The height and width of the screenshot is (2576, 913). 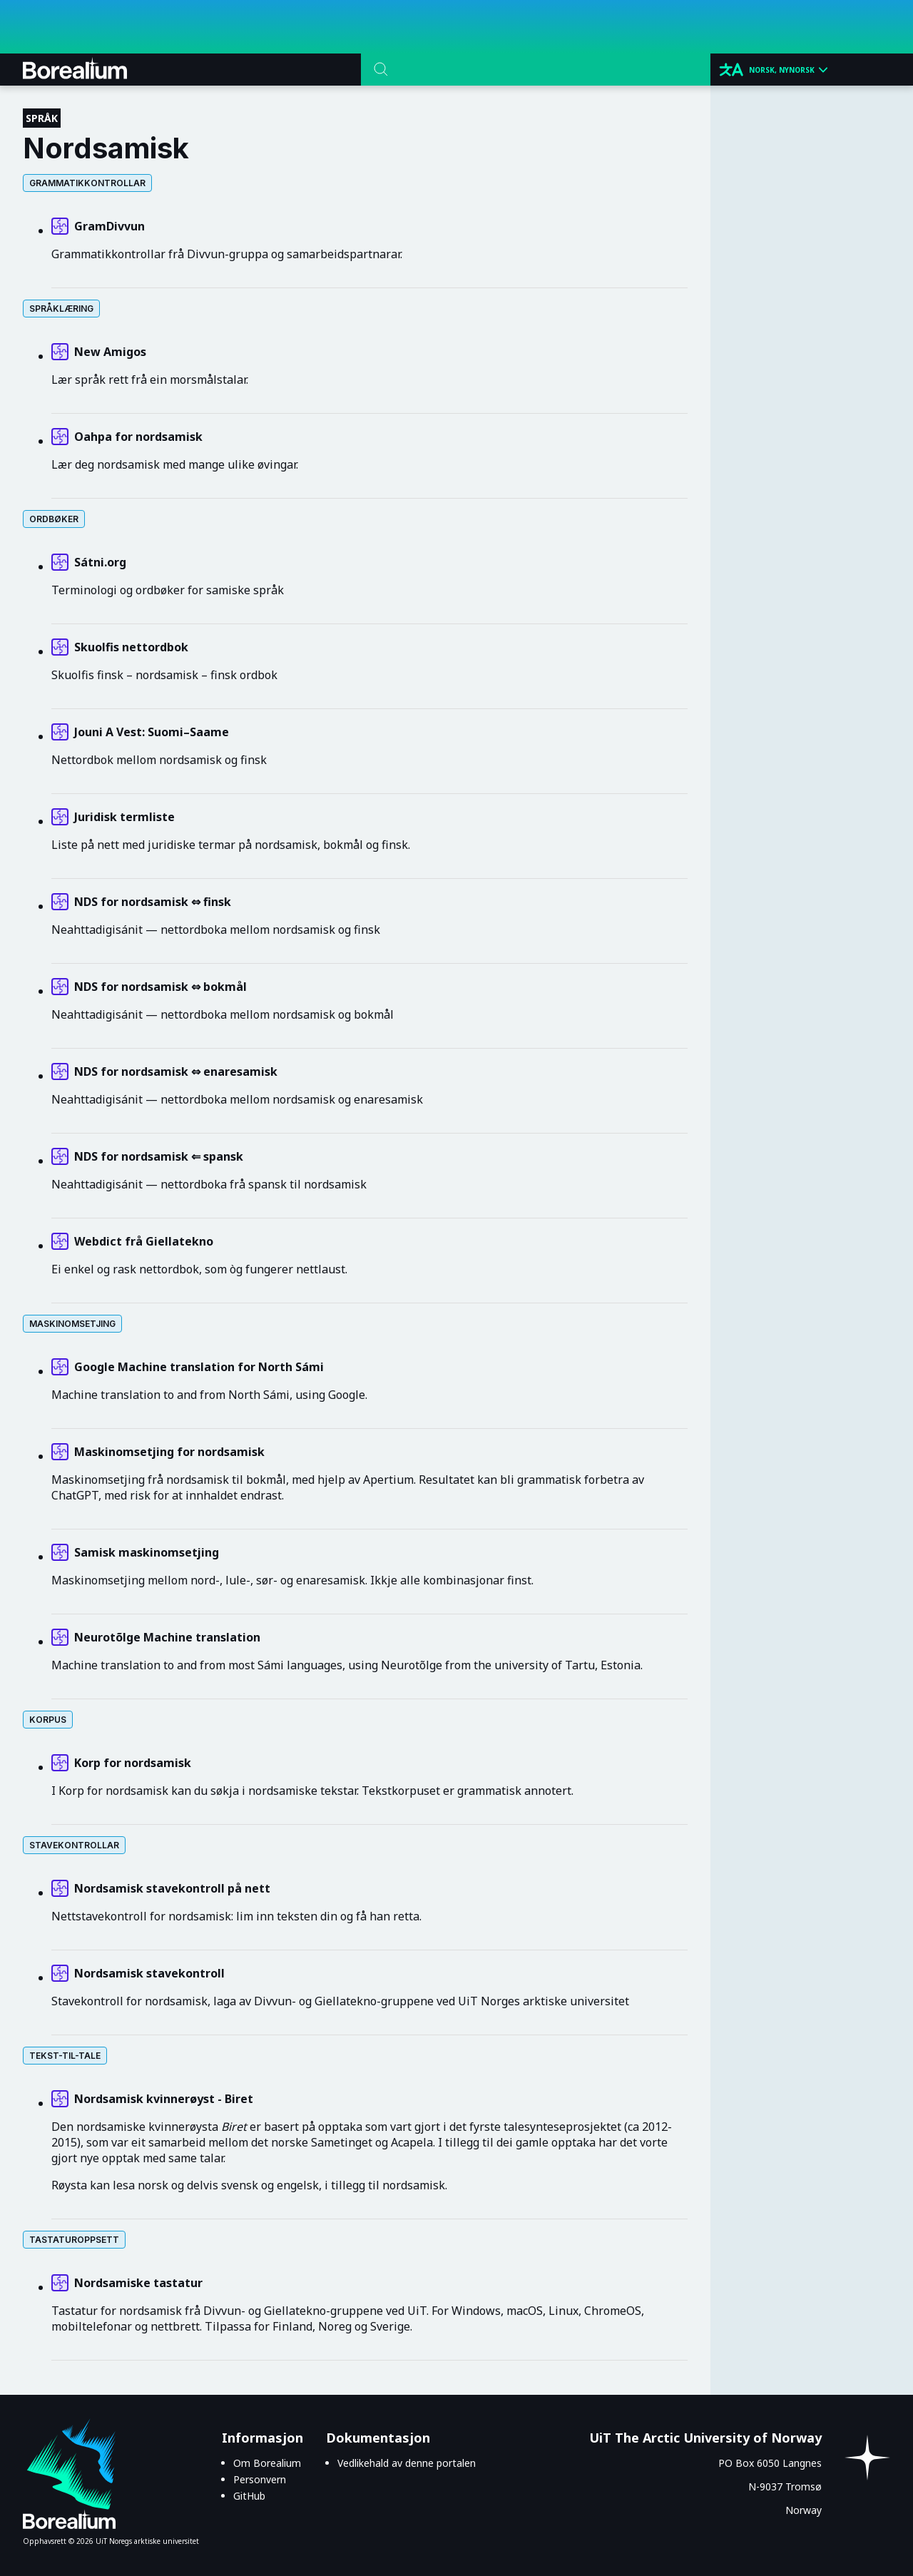 What do you see at coordinates (47, 1719) in the screenshot?
I see `Korpus` at bounding box center [47, 1719].